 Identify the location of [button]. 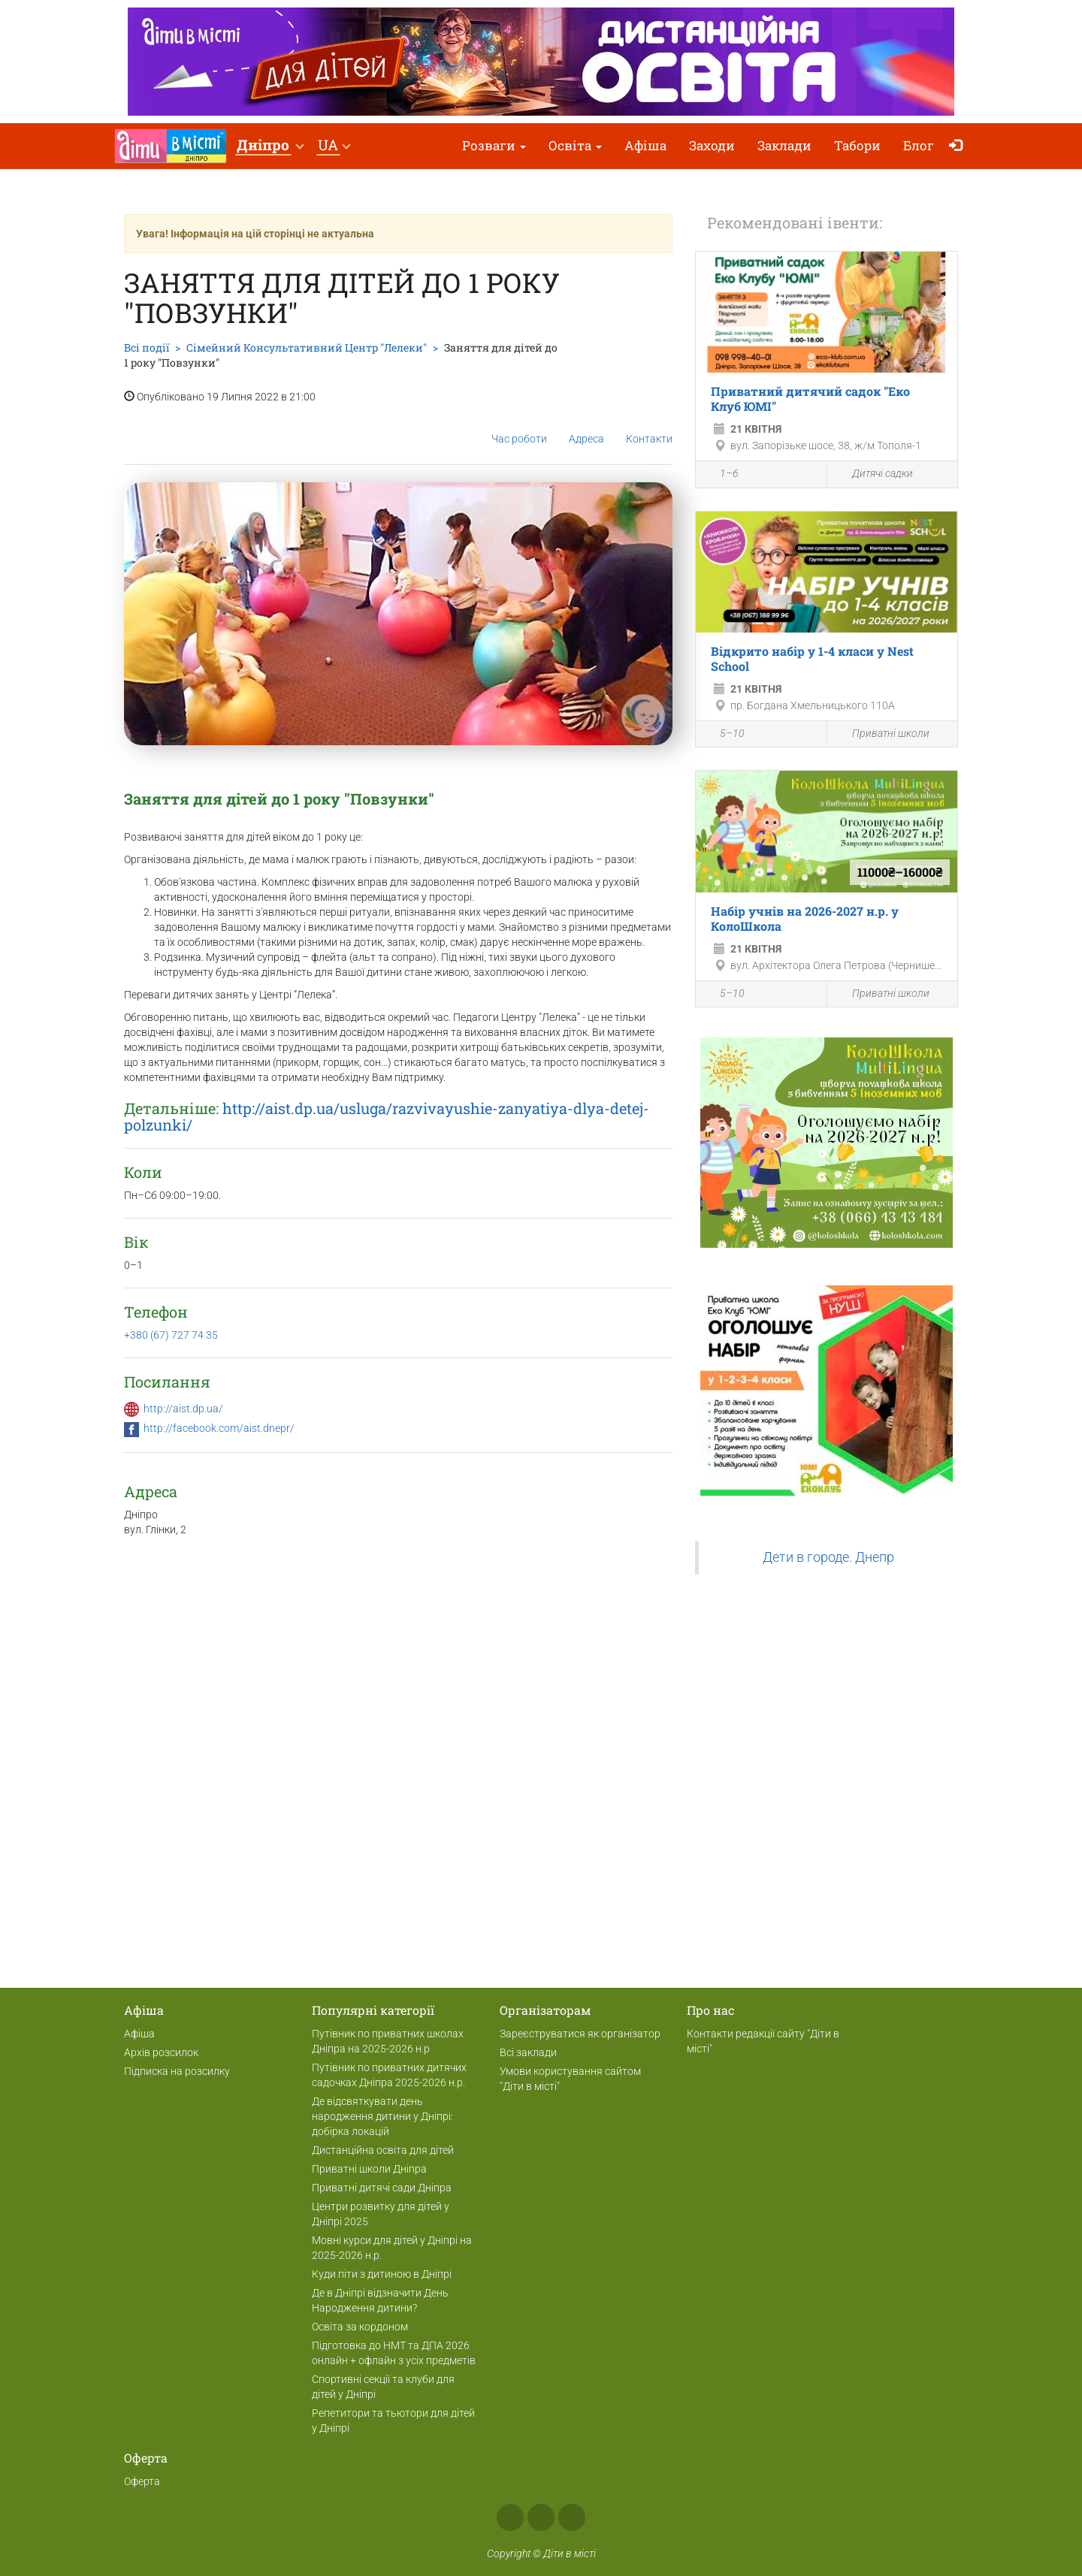
(270, 146).